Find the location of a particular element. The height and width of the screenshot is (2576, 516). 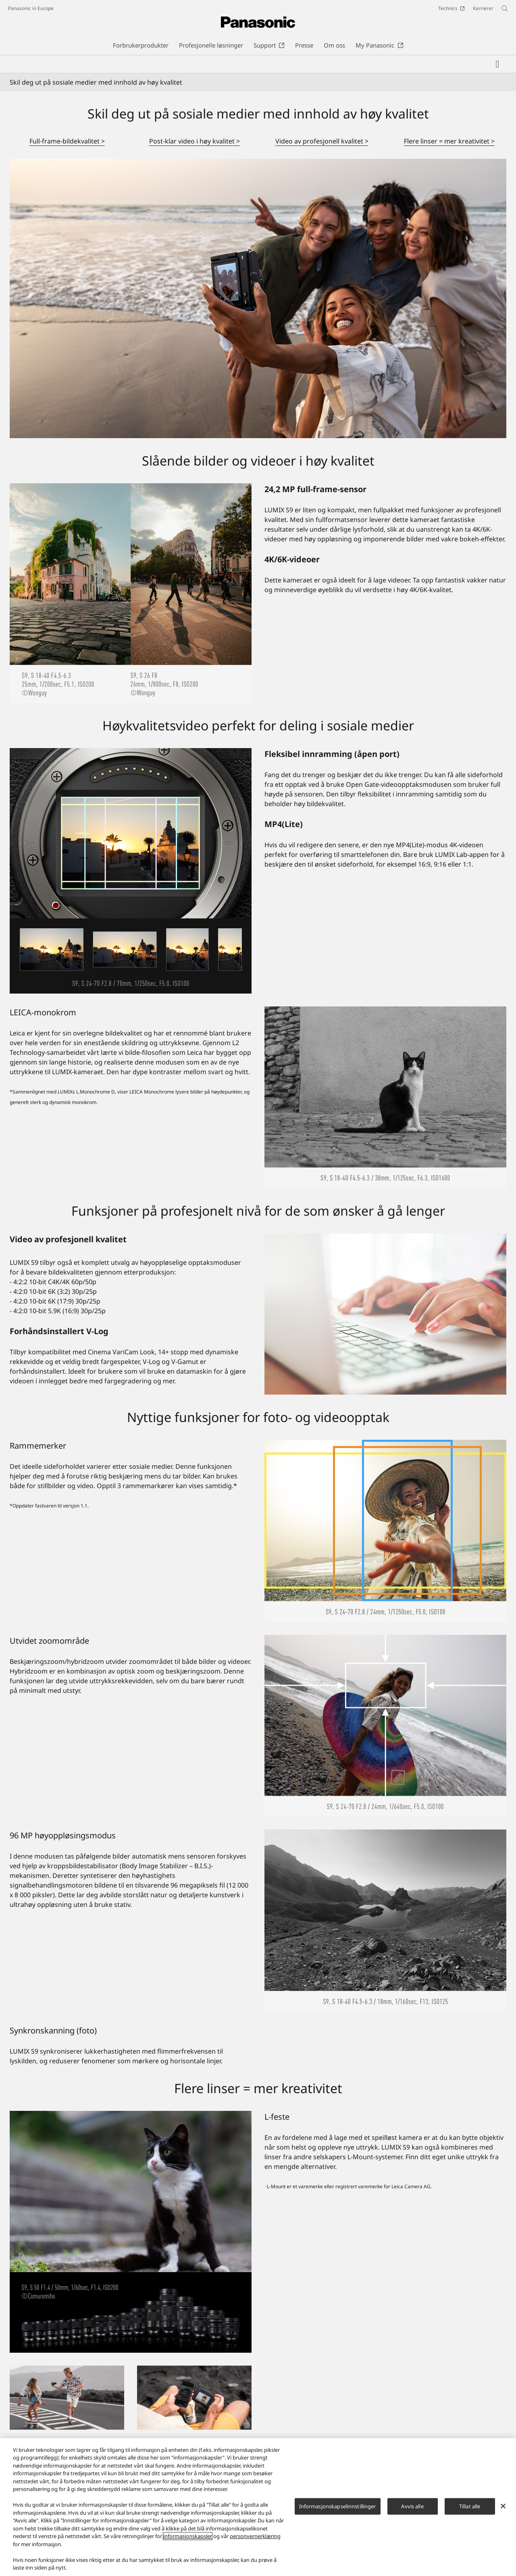

Avvis alle is located at coordinates (412, 2506).